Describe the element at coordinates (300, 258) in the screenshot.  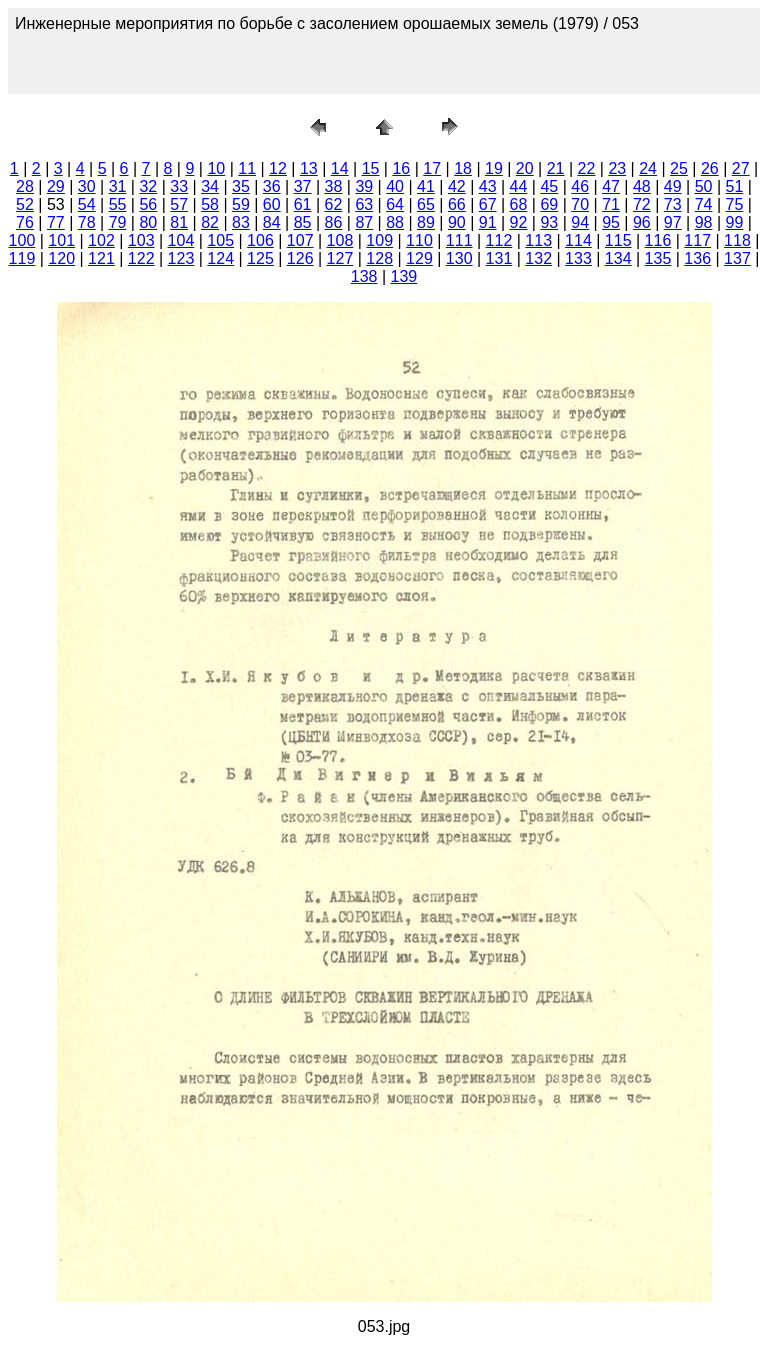
I see `126` at that location.